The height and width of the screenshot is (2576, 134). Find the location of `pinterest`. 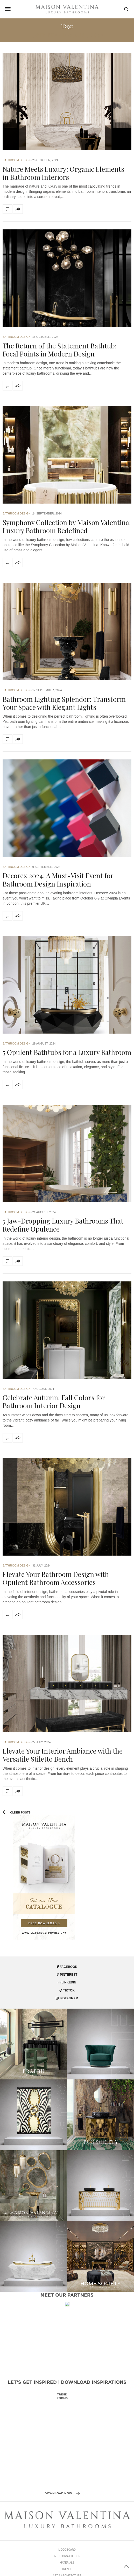

pinterest is located at coordinates (67, 1974).